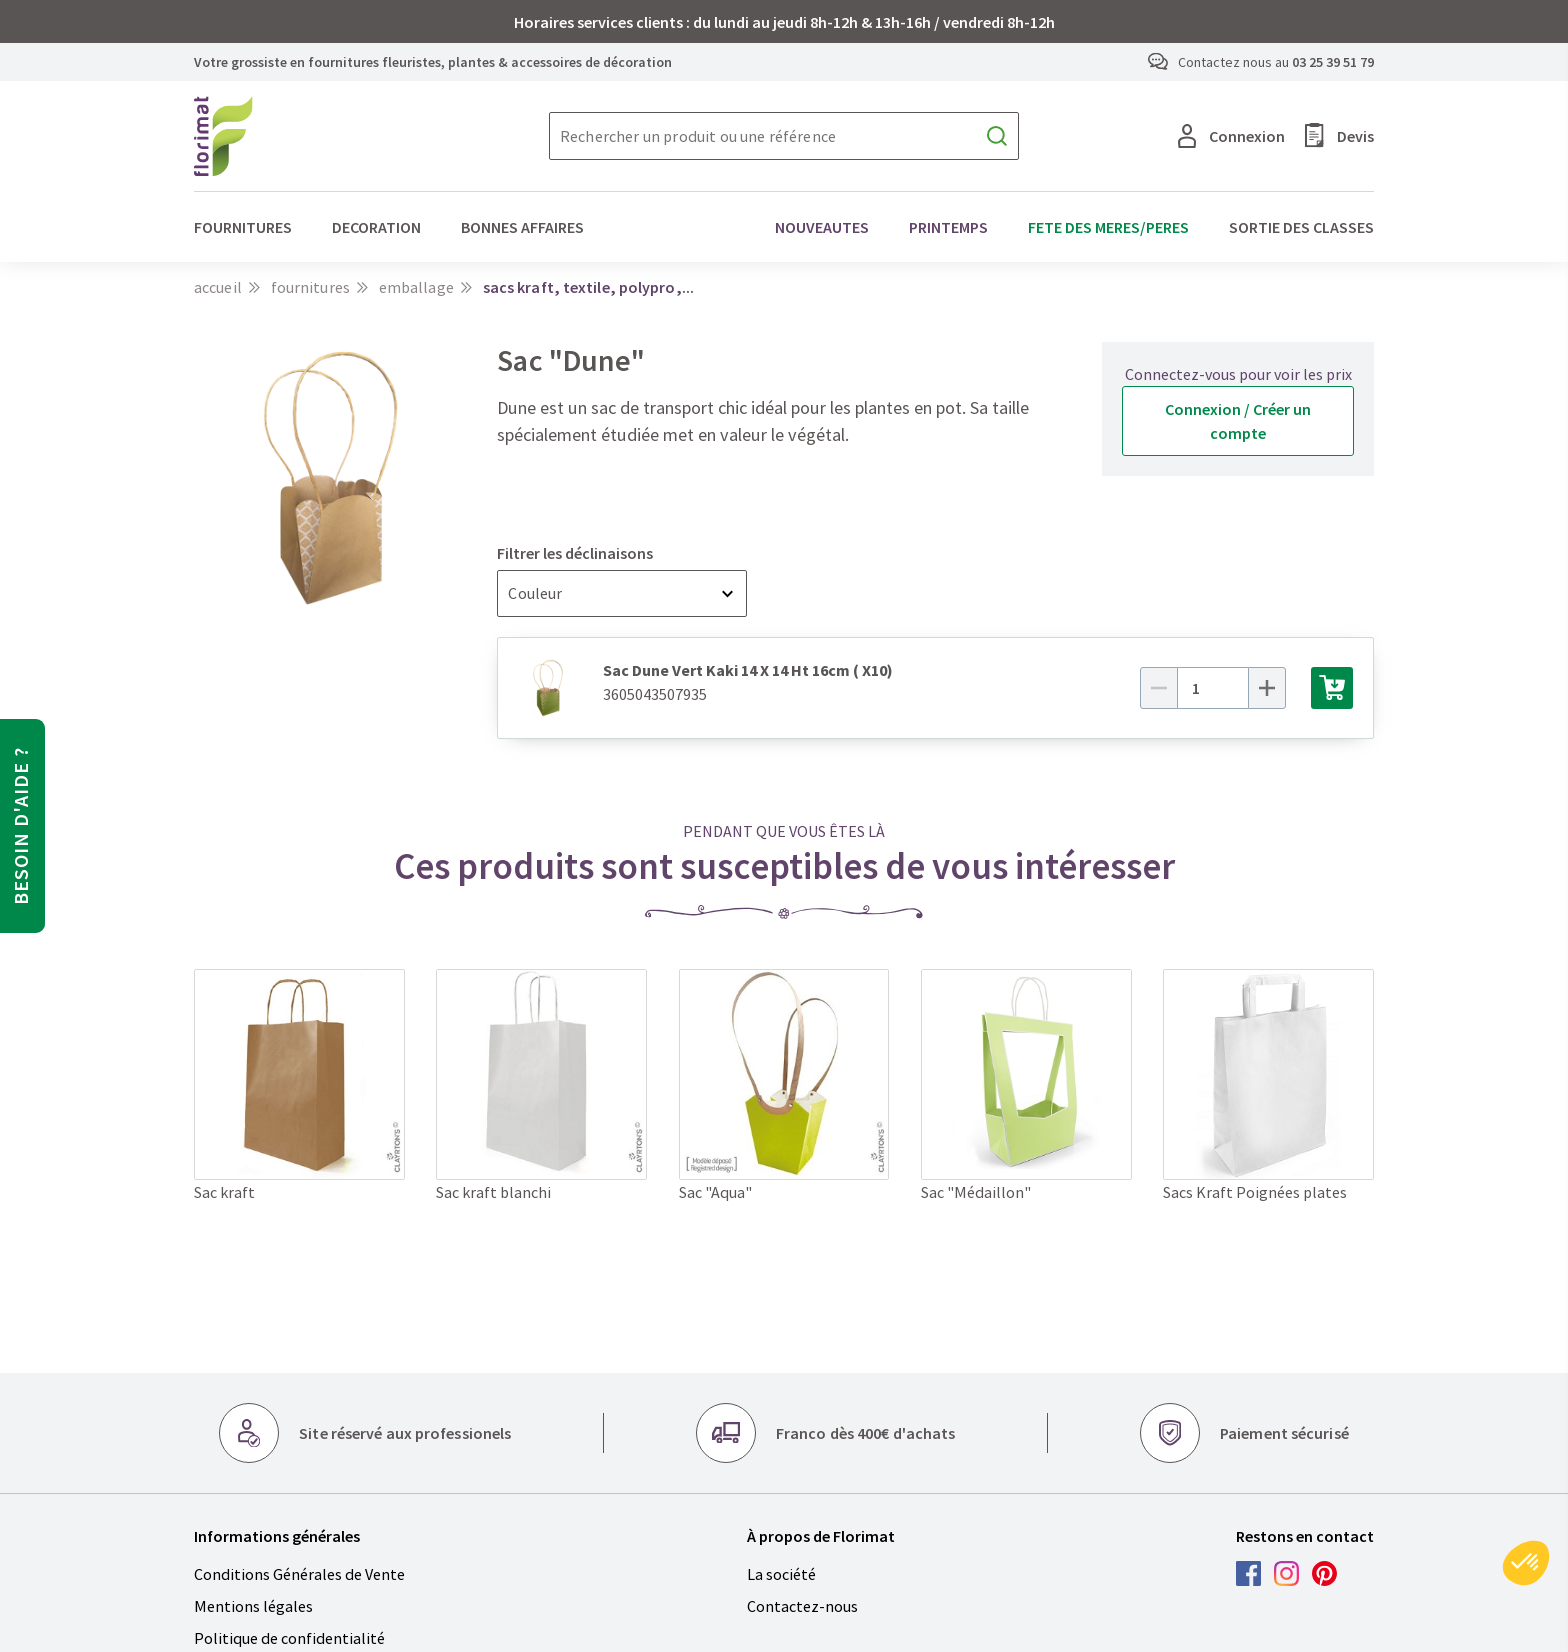  What do you see at coordinates (1267, 688) in the screenshot?
I see `[Plus]` at bounding box center [1267, 688].